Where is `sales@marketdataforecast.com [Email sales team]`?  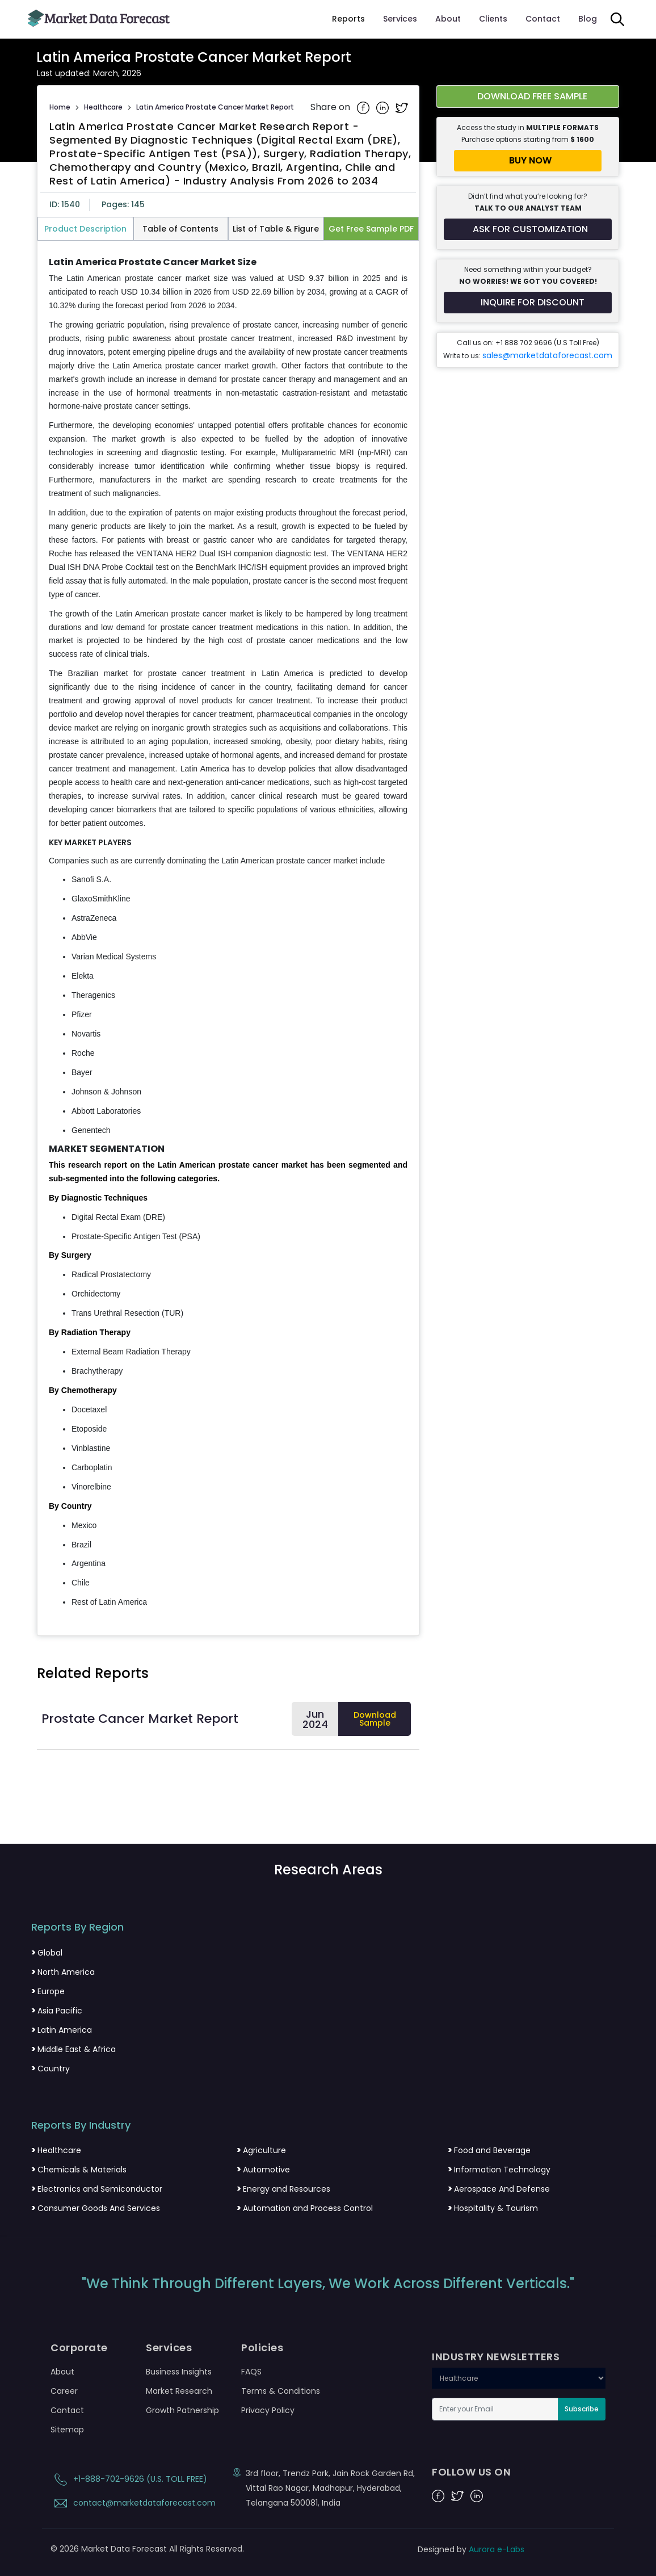
sales@marketdataforecast.com [Email sales team] is located at coordinates (547, 355).